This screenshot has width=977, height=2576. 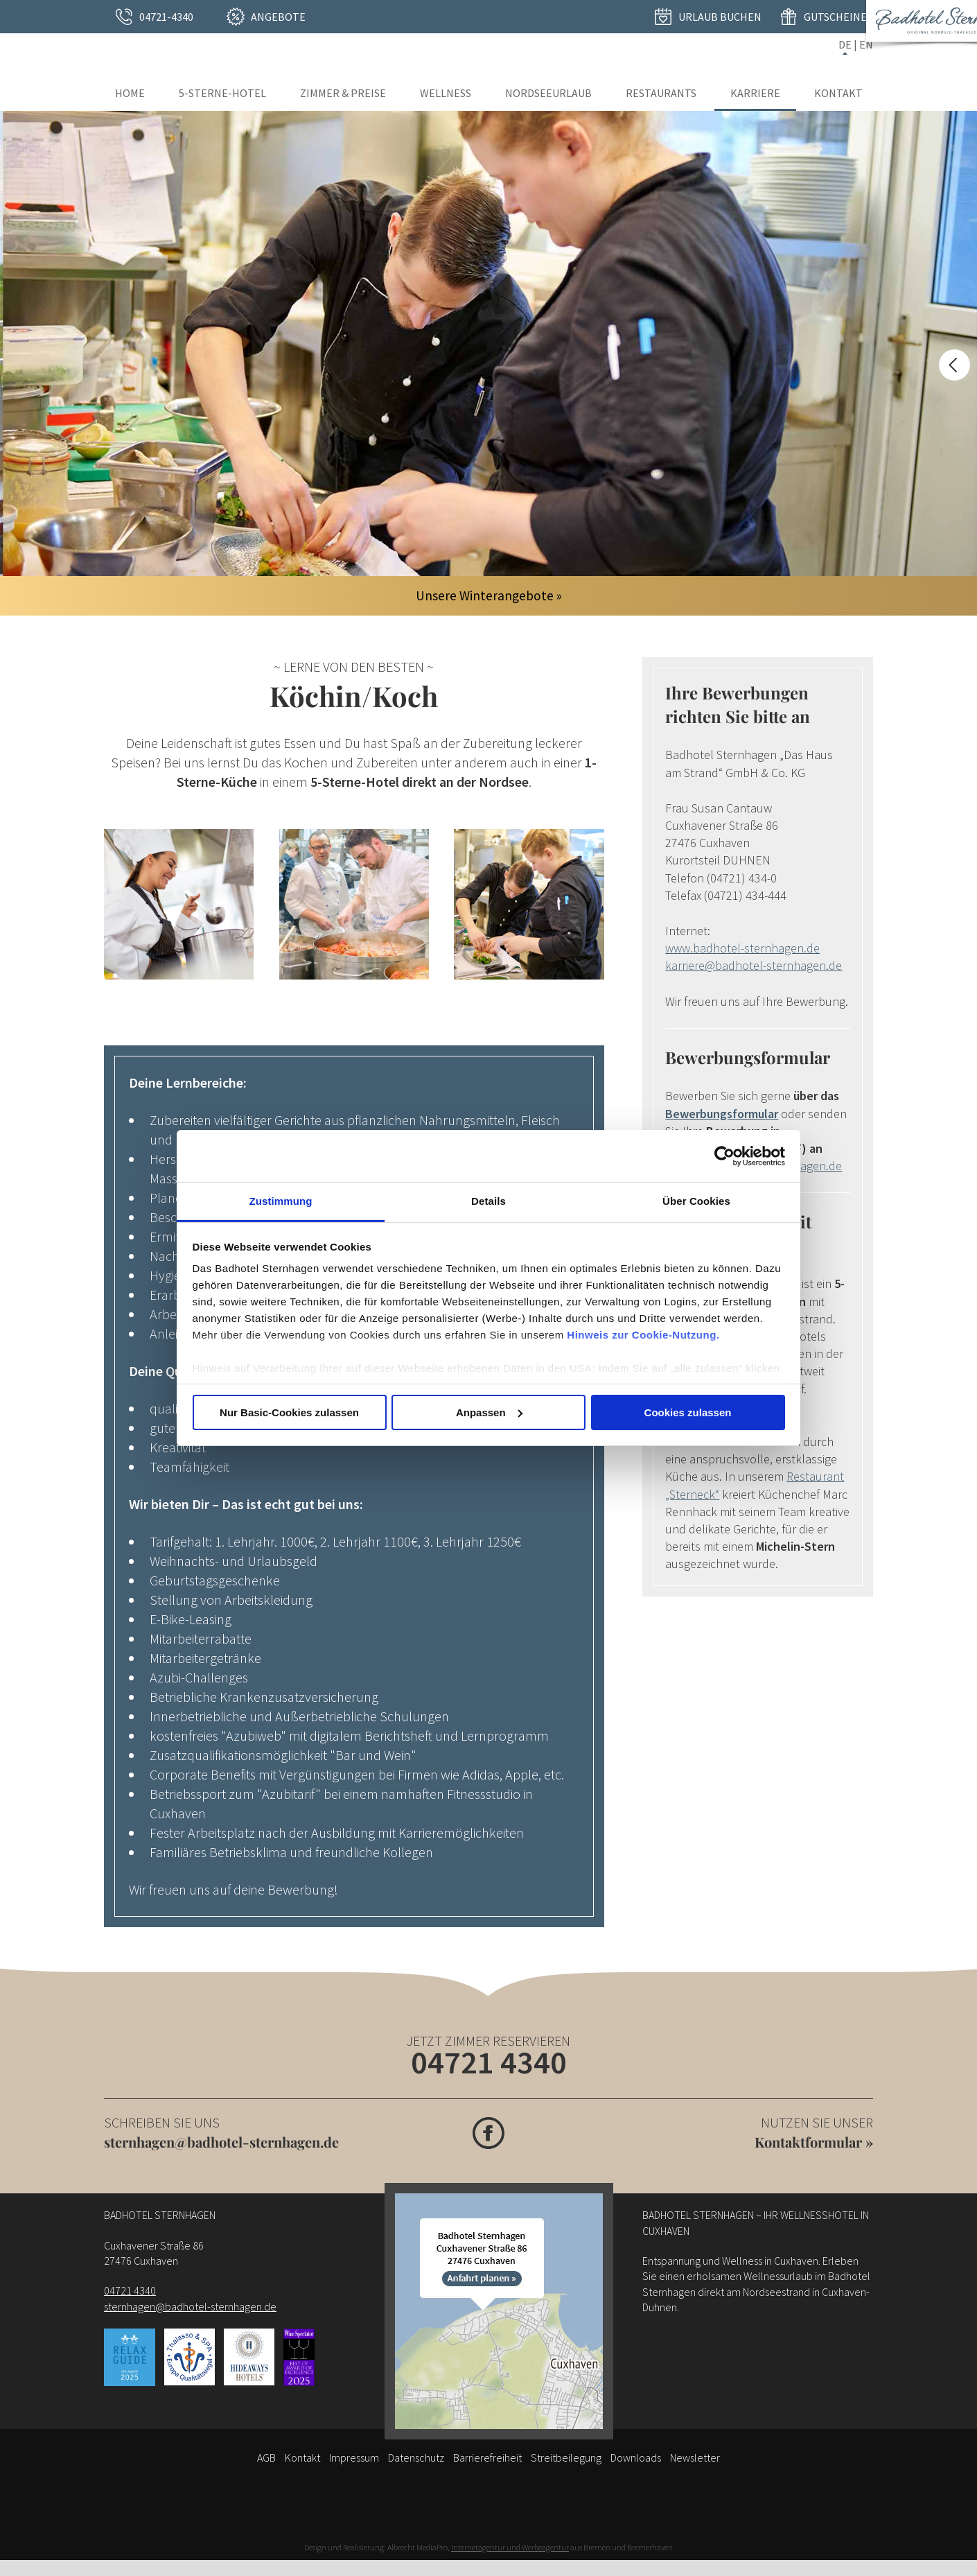 What do you see at coordinates (130, 93) in the screenshot?
I see `Home` at bounding box center [130, 93].